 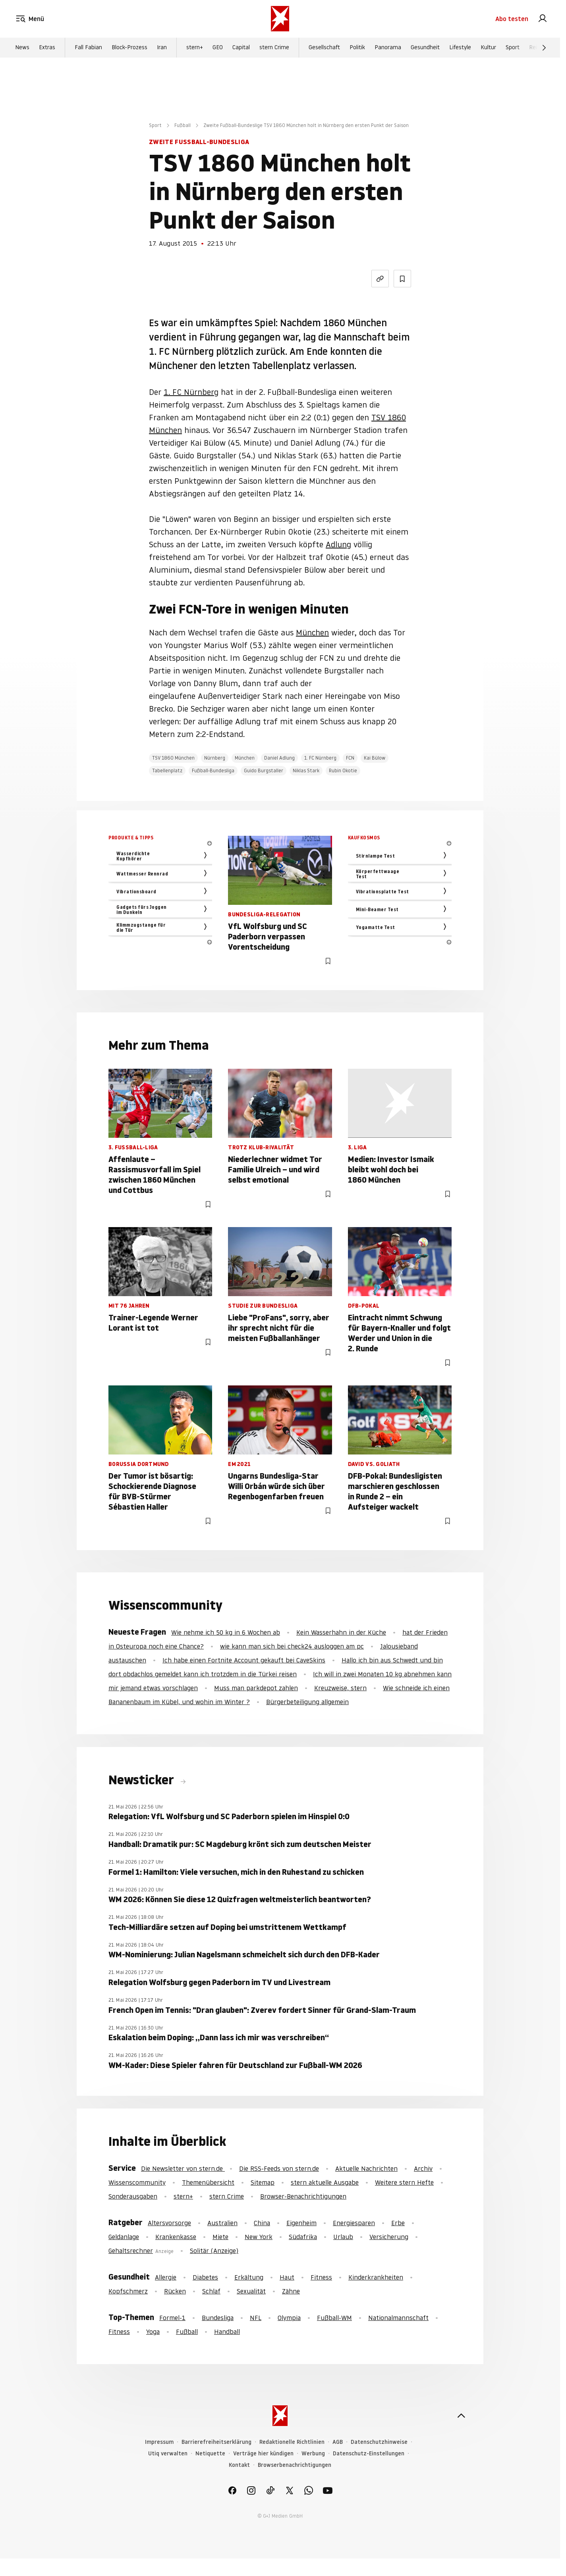 I want to click on Barrierefreiheitserklärung, so click(x=216, y=2442).